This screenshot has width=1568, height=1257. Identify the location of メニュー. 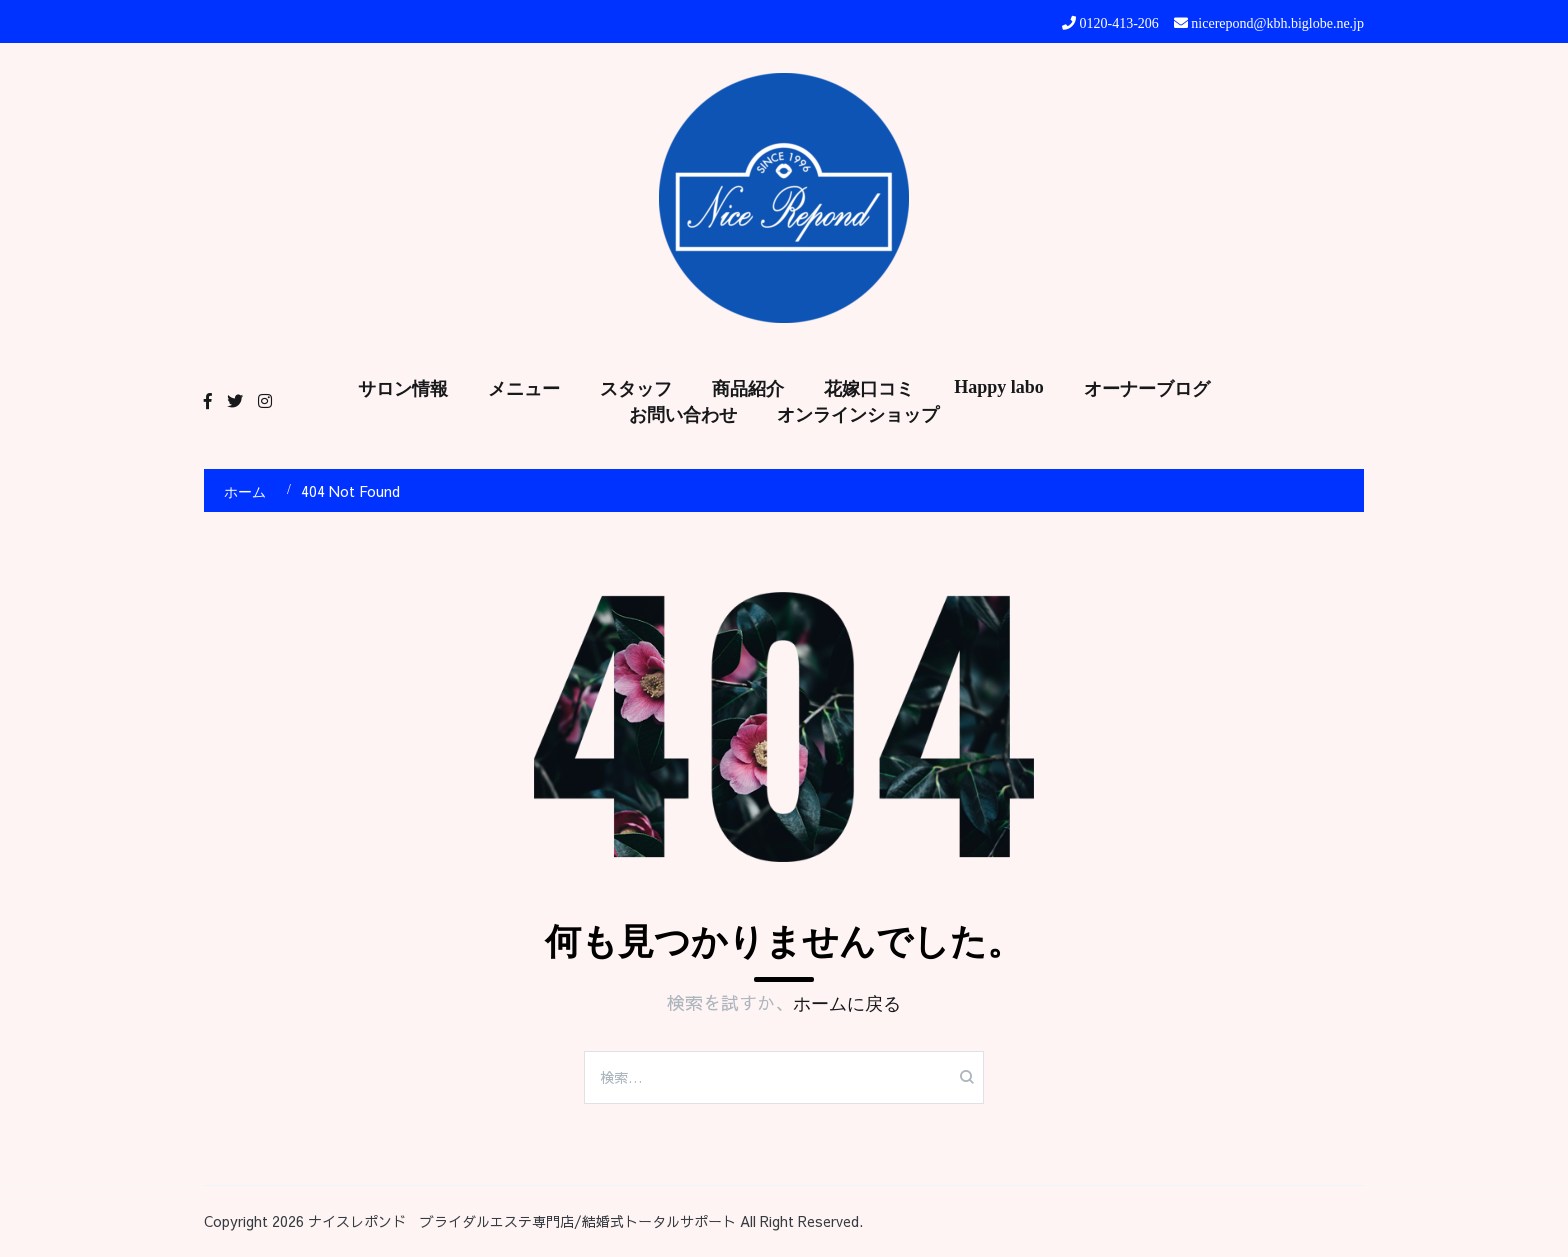
(524, 389).